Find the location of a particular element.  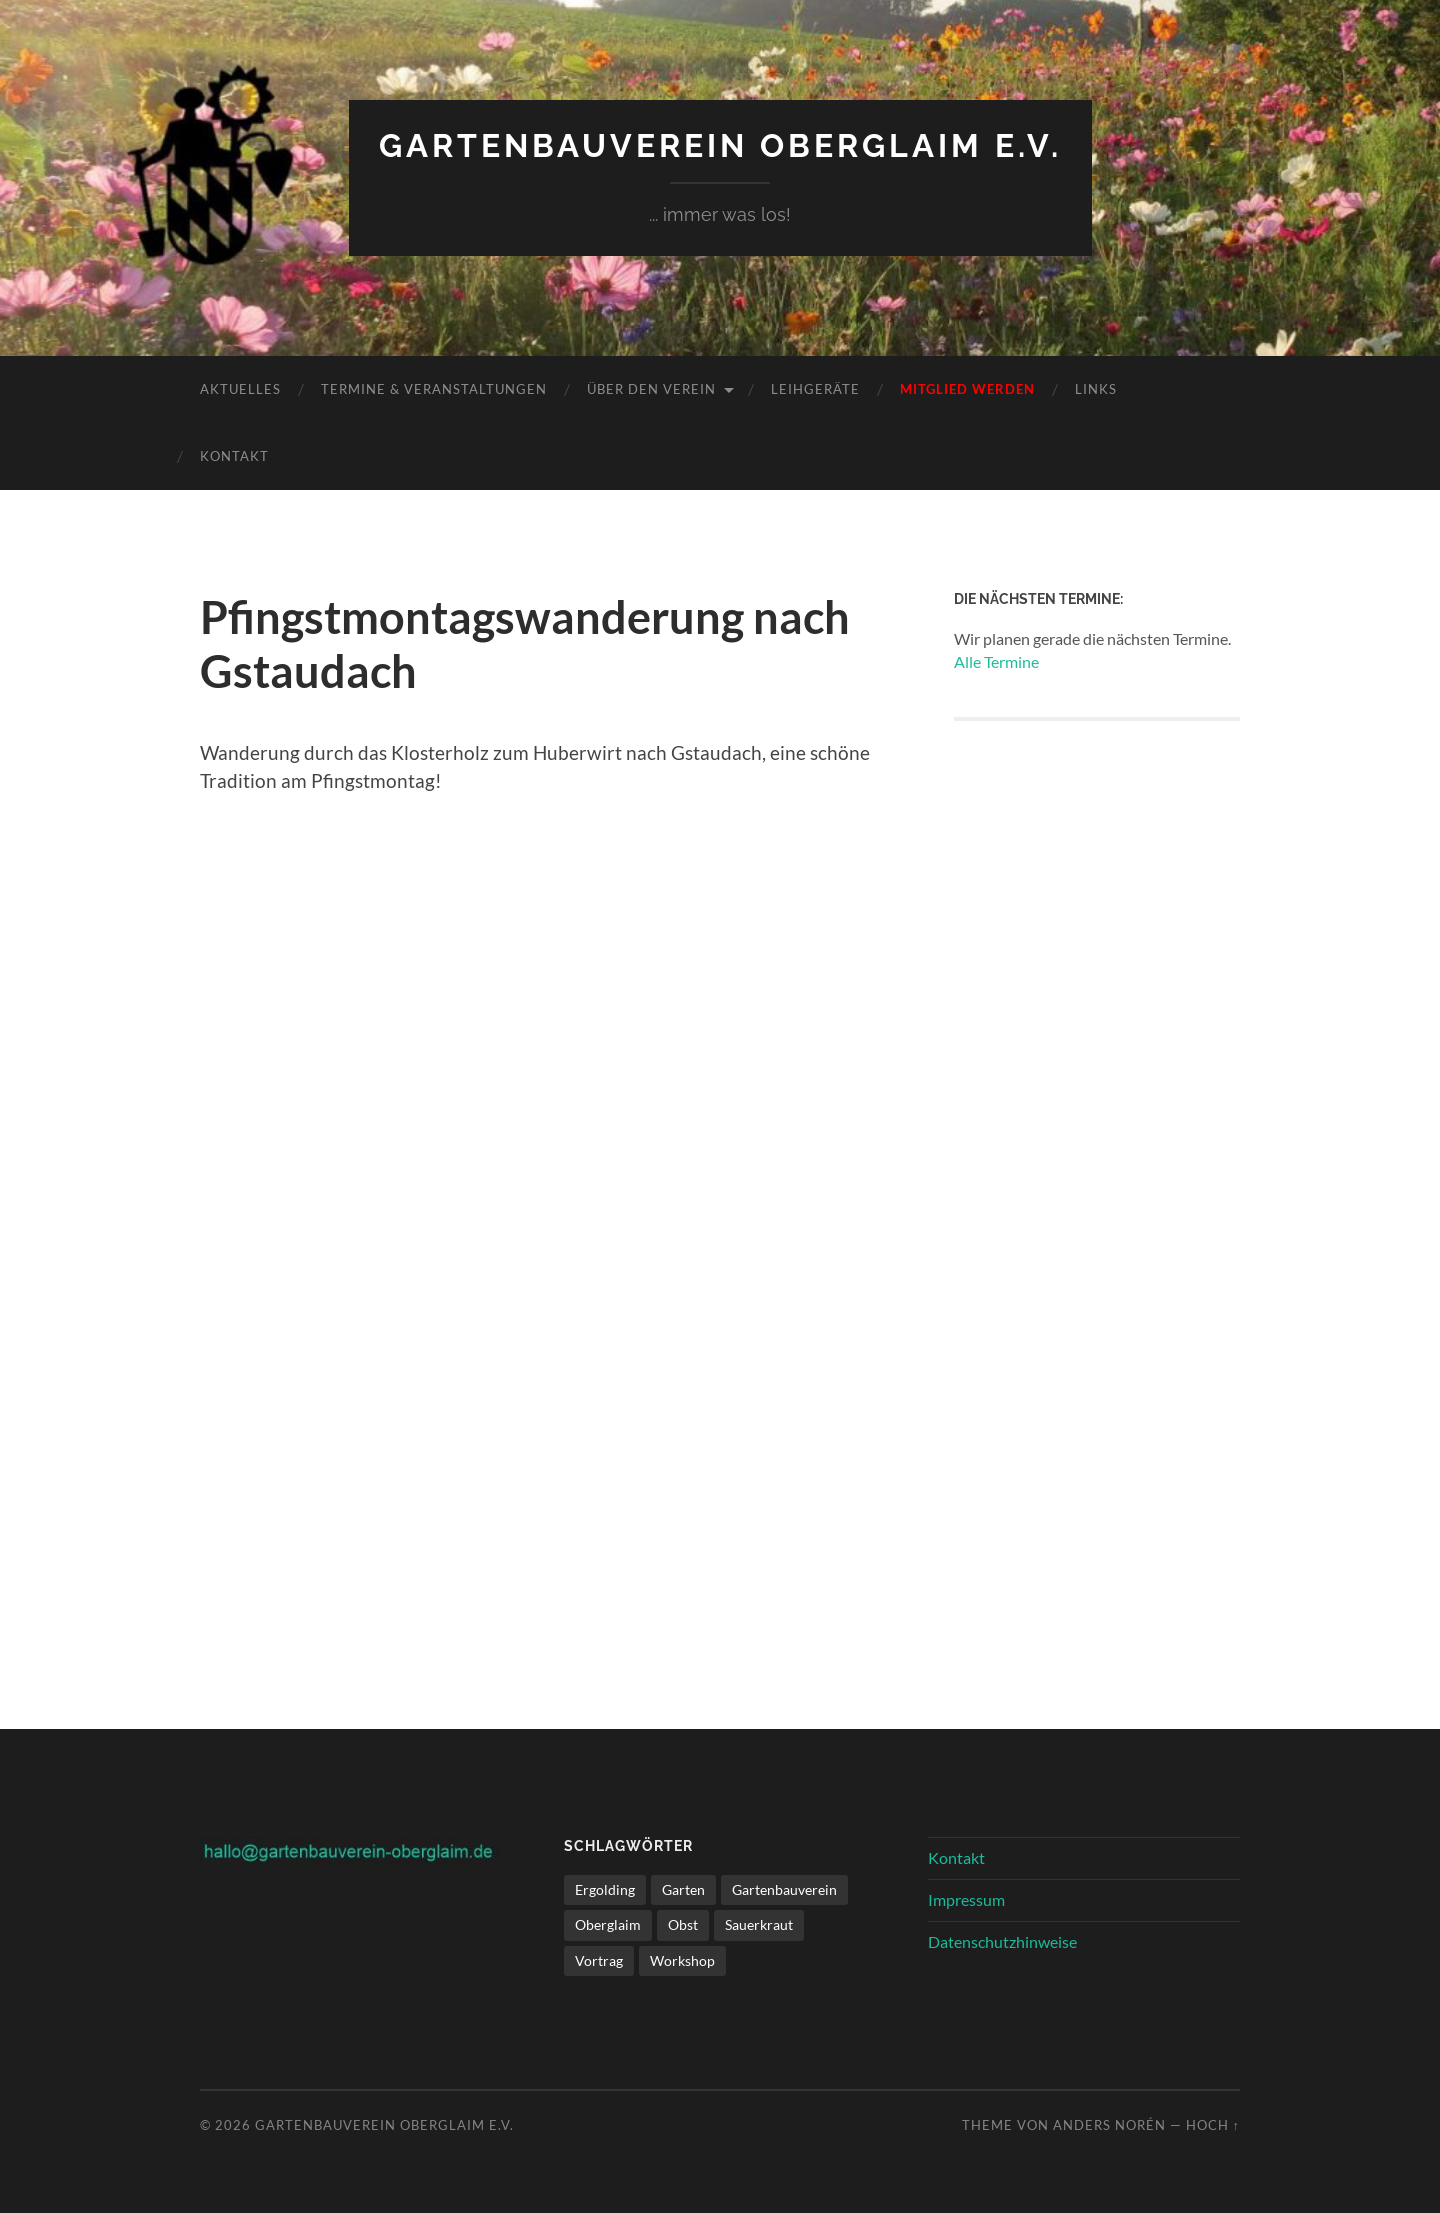

Links is located at coordinates (1096, 389).